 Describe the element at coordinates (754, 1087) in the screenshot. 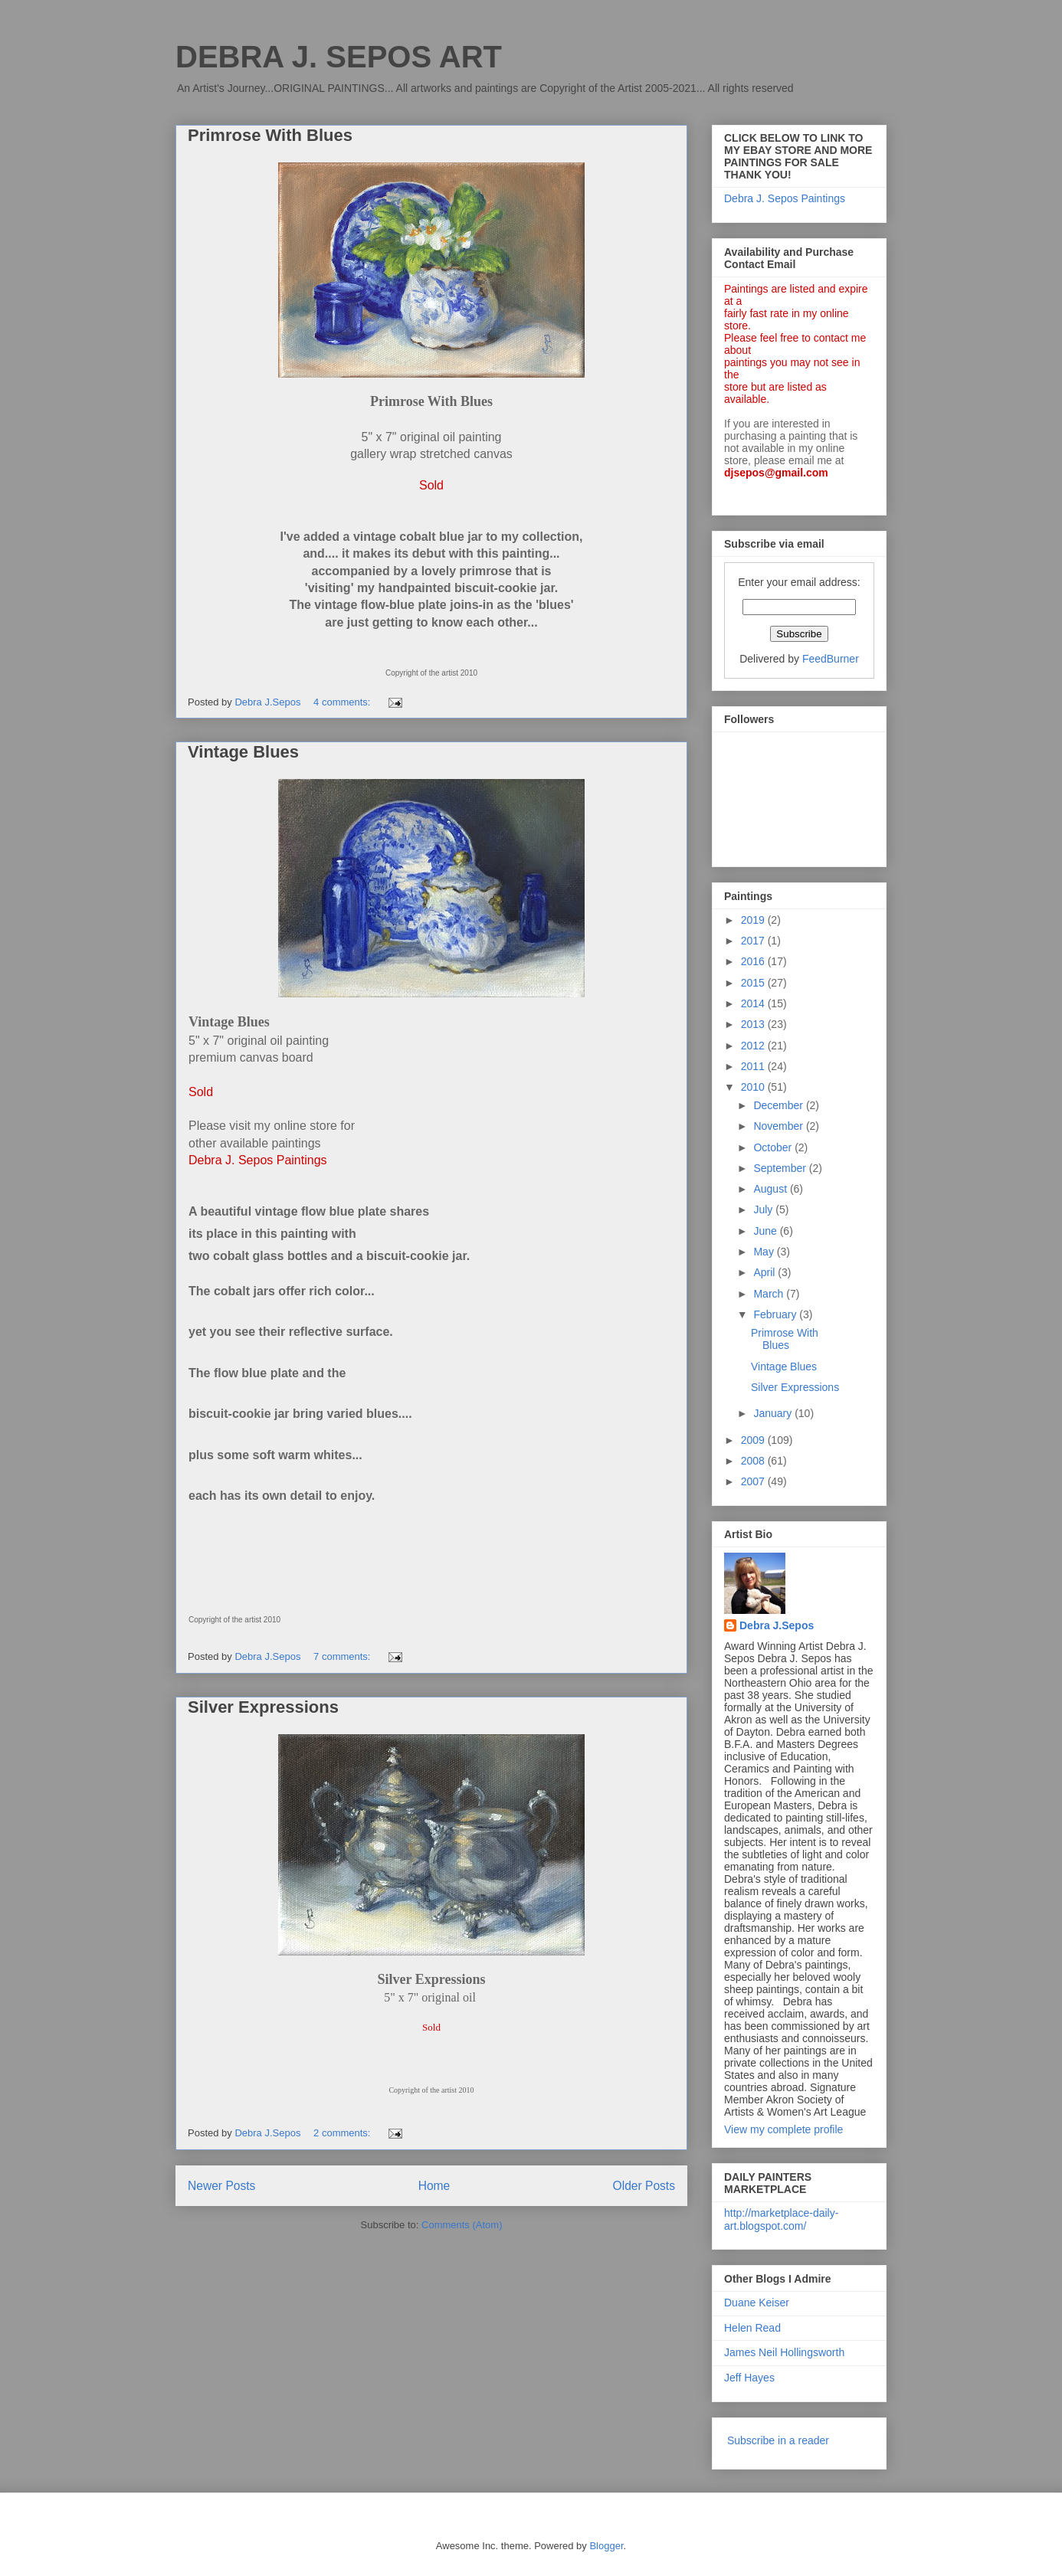

I see `2010` at that location.